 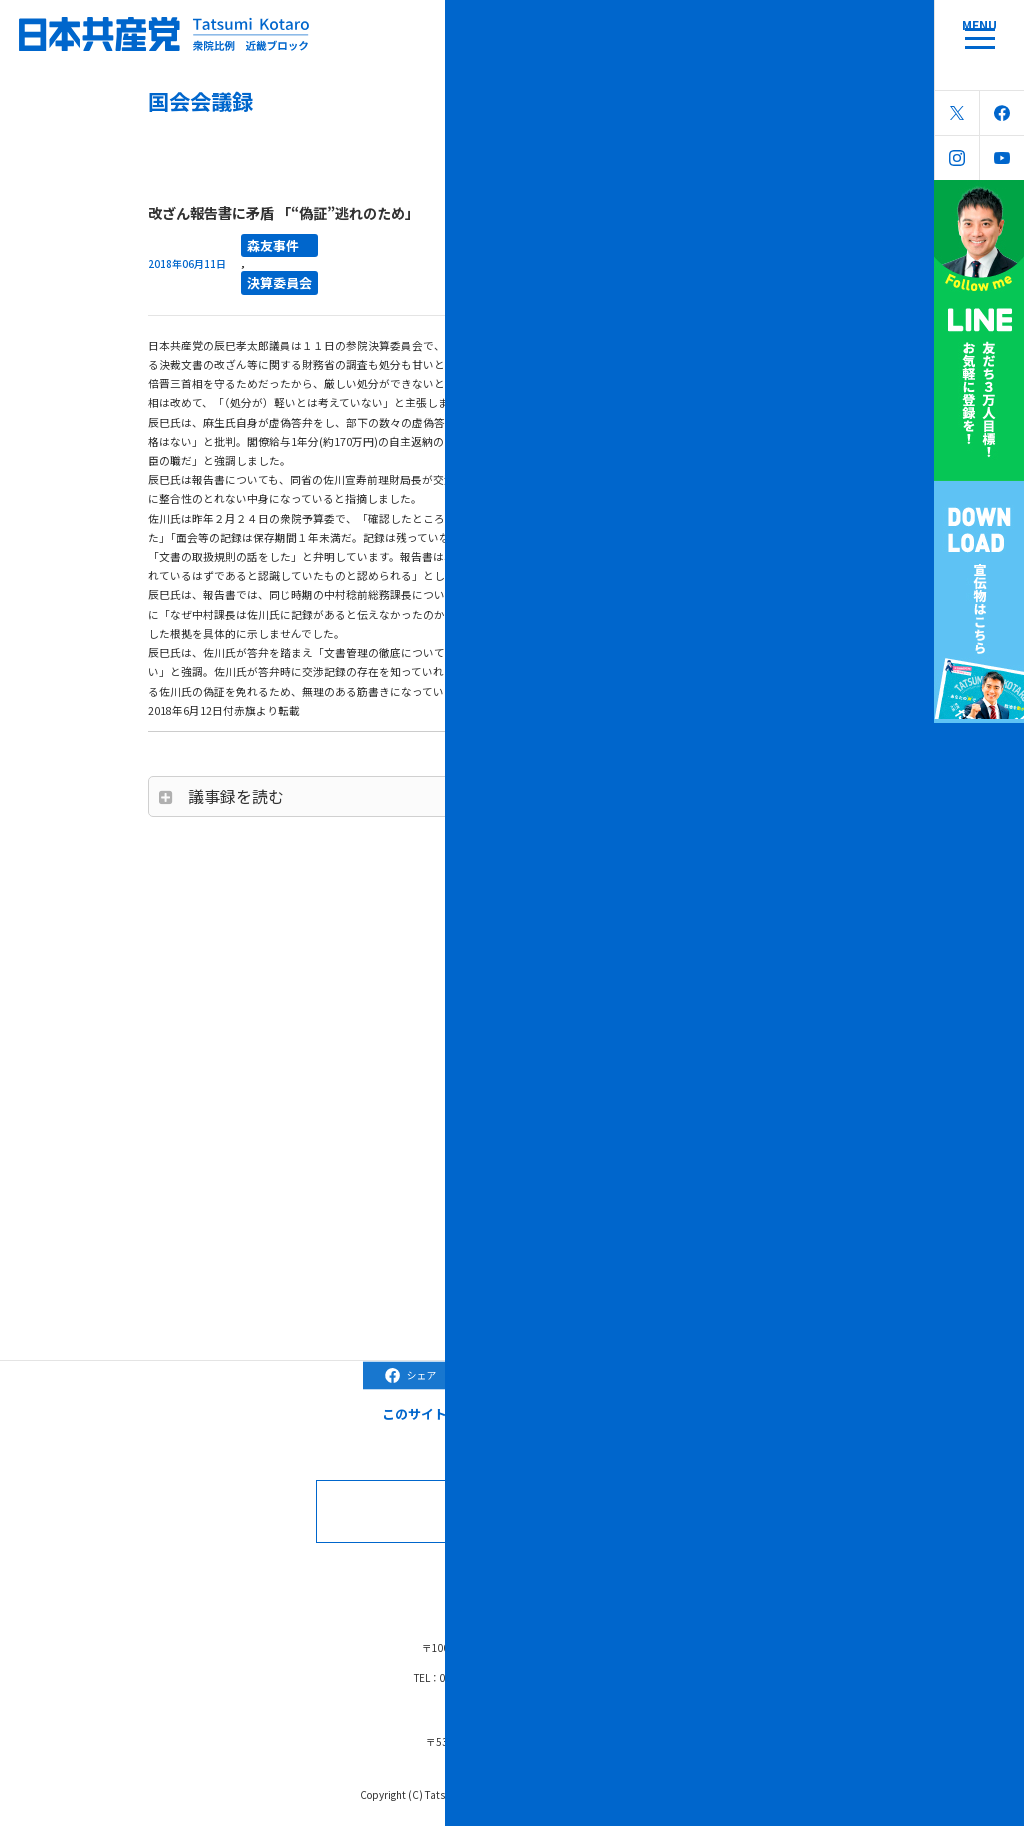 What do you see at coordinates (672, 1571) in the screenshot?
I see `リンク` at bounding box center [672, 1571].